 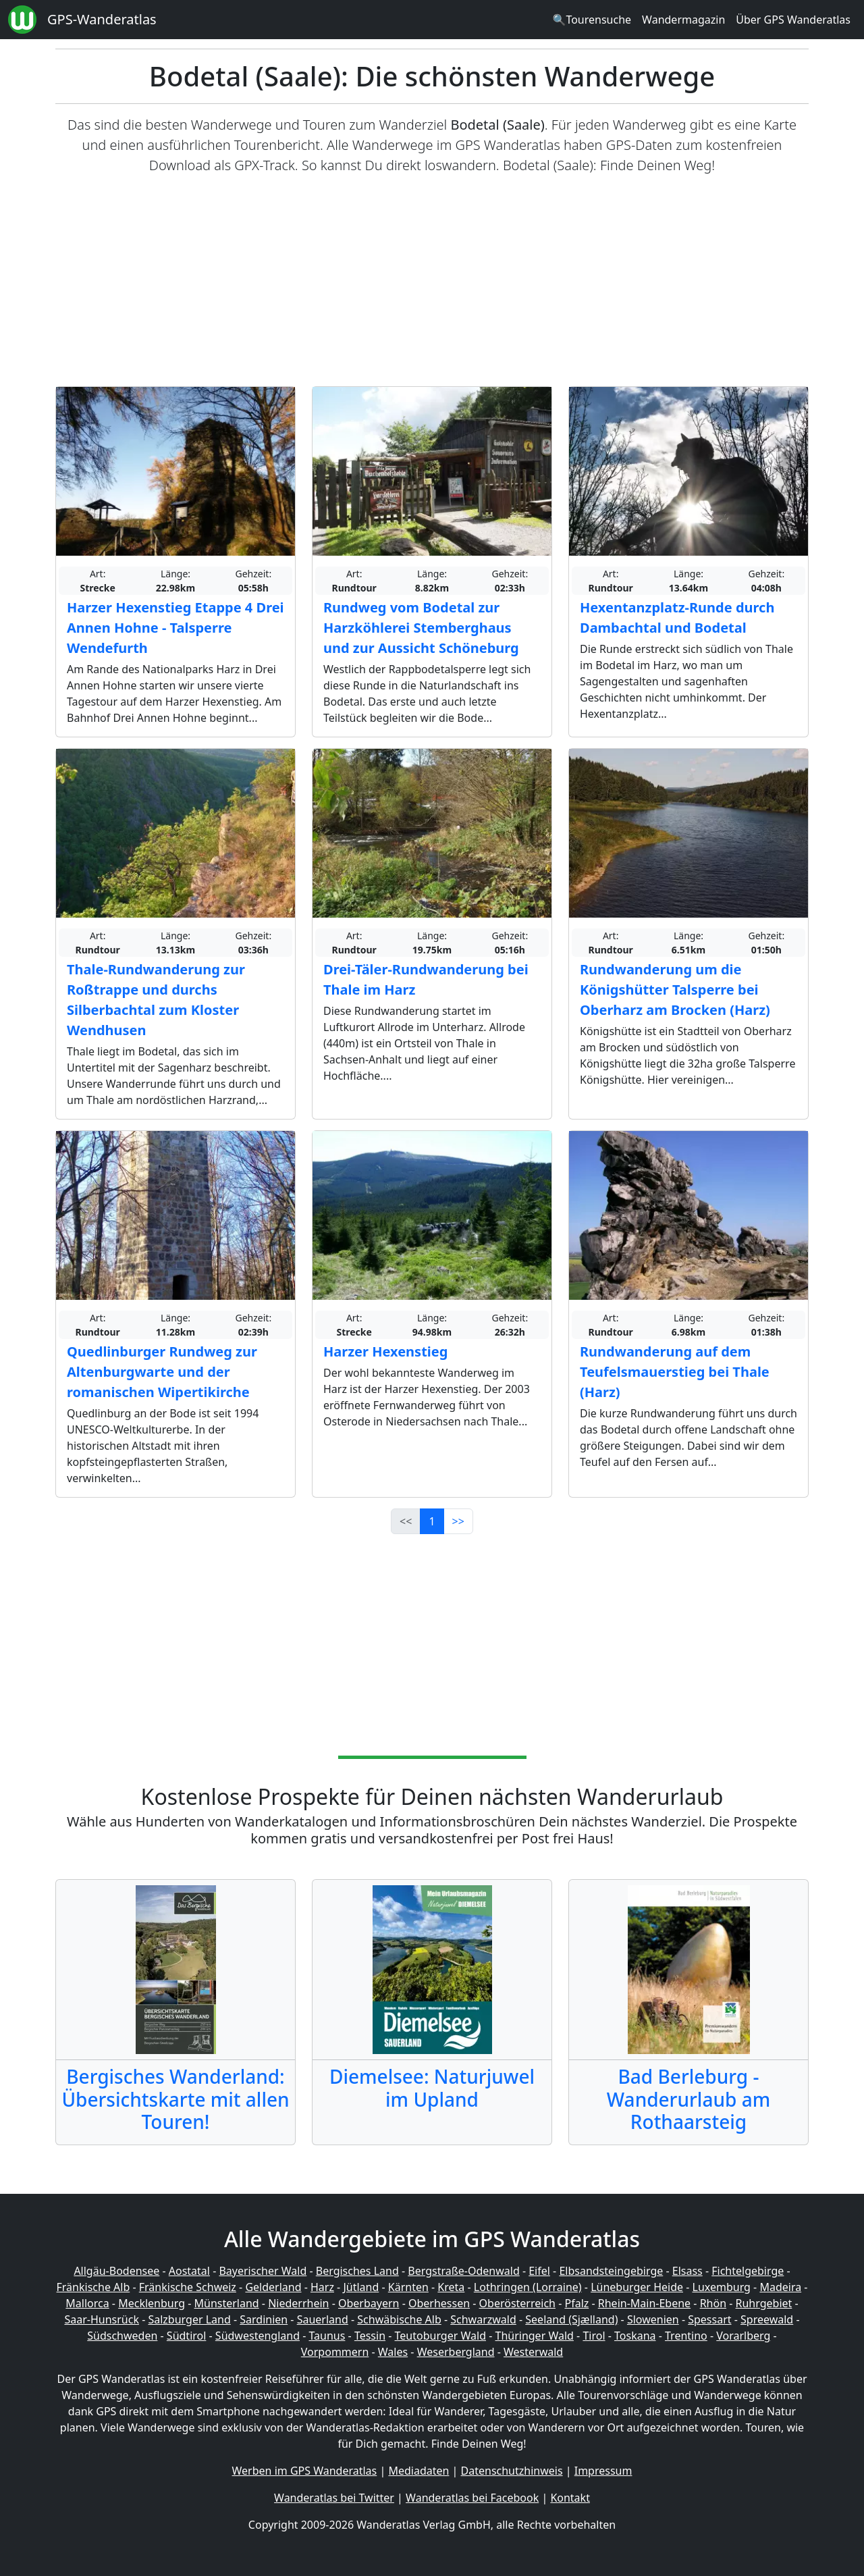 I want to click on >>, so click(x=458, y=1521).